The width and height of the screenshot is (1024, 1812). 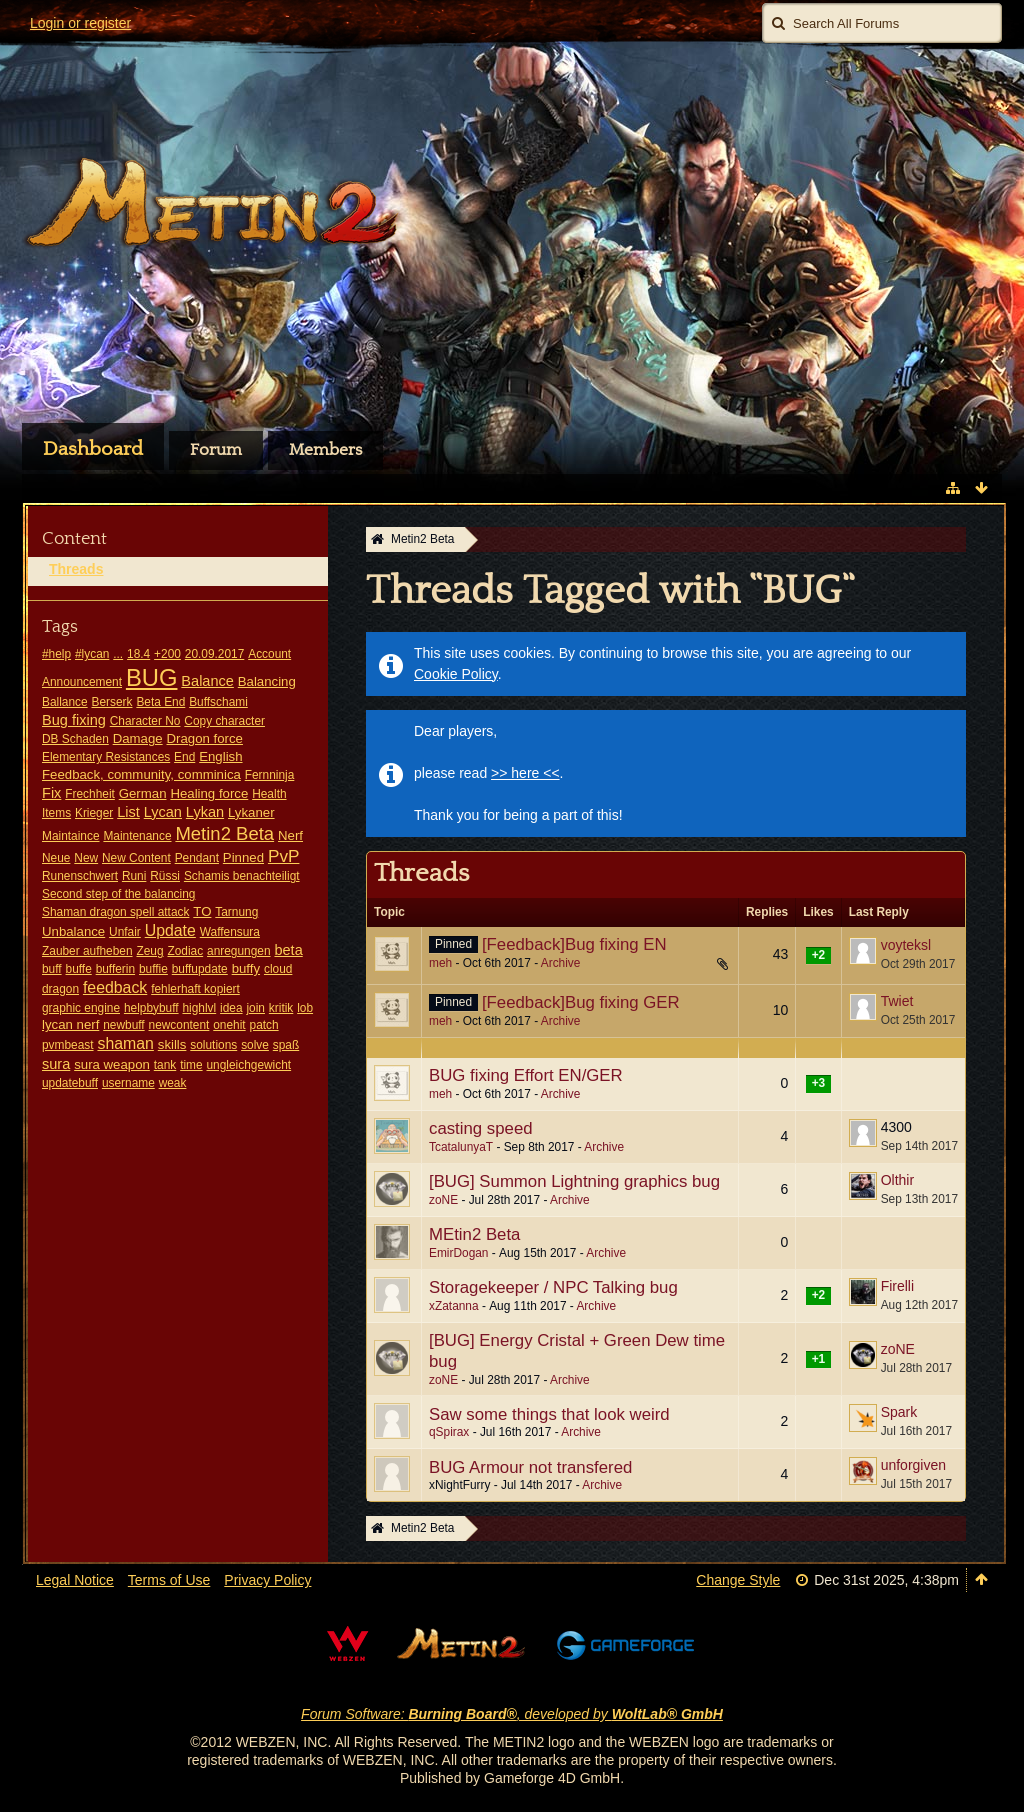 What do you see at coordinates (440, 963) in the screenshot?
I see `meh` at bounding box center [440, 963].